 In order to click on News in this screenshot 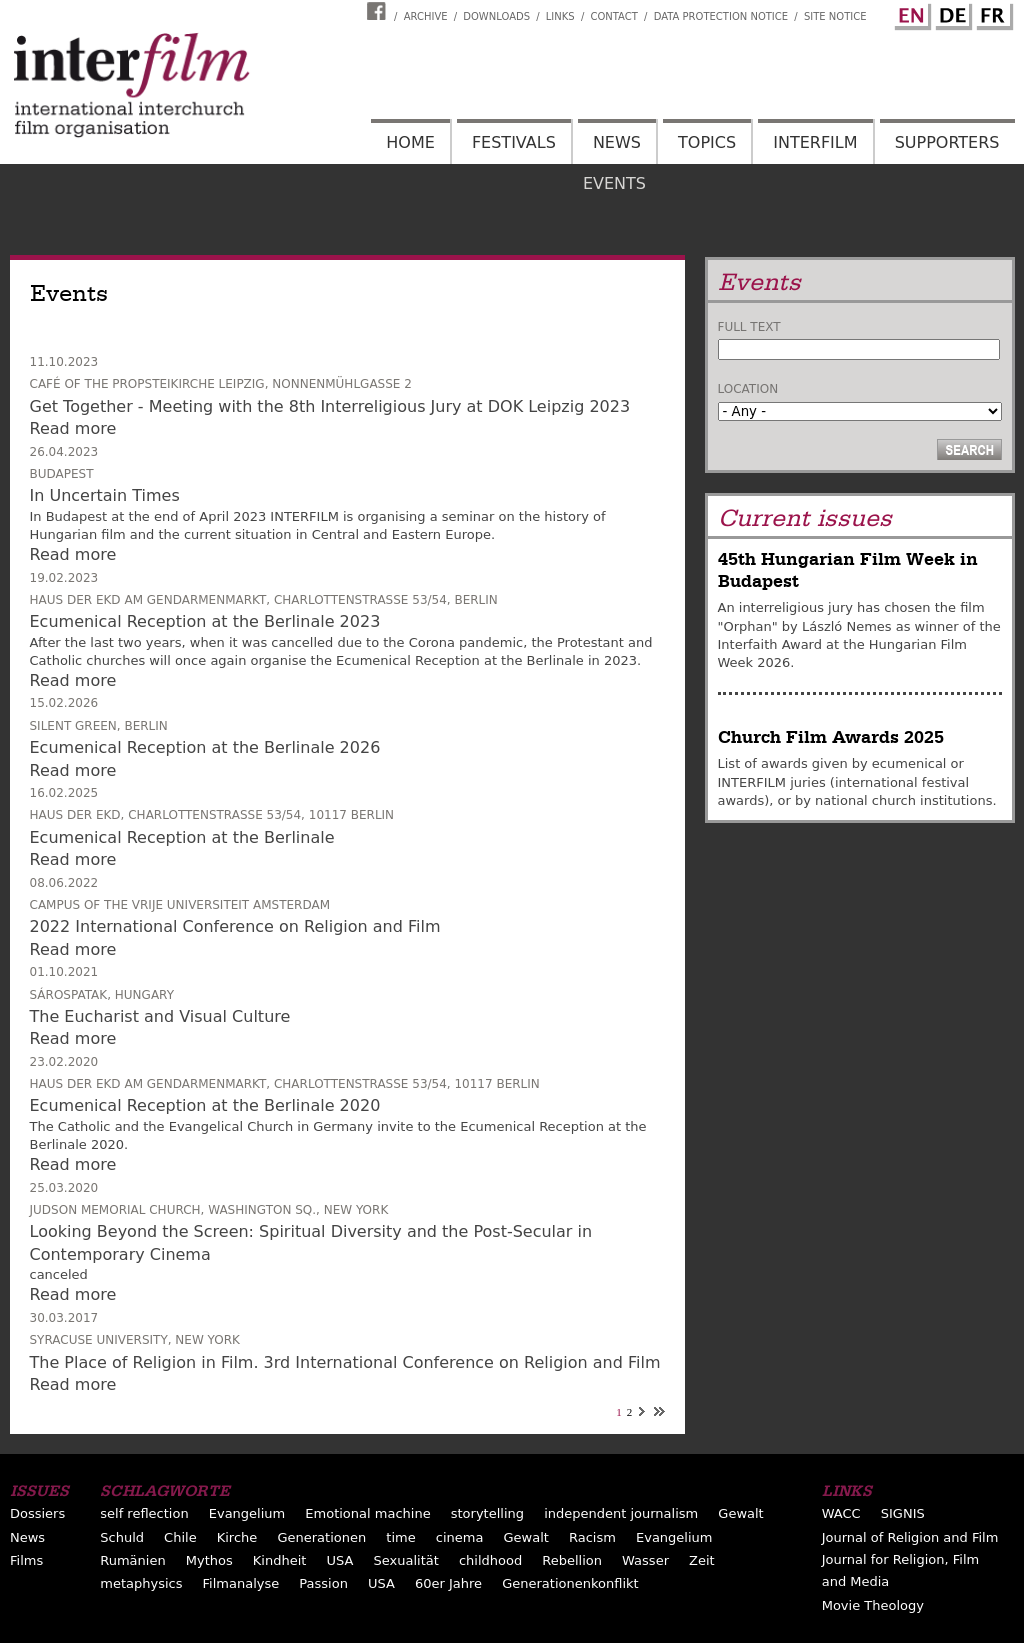, I will do `click(617, 142)`.